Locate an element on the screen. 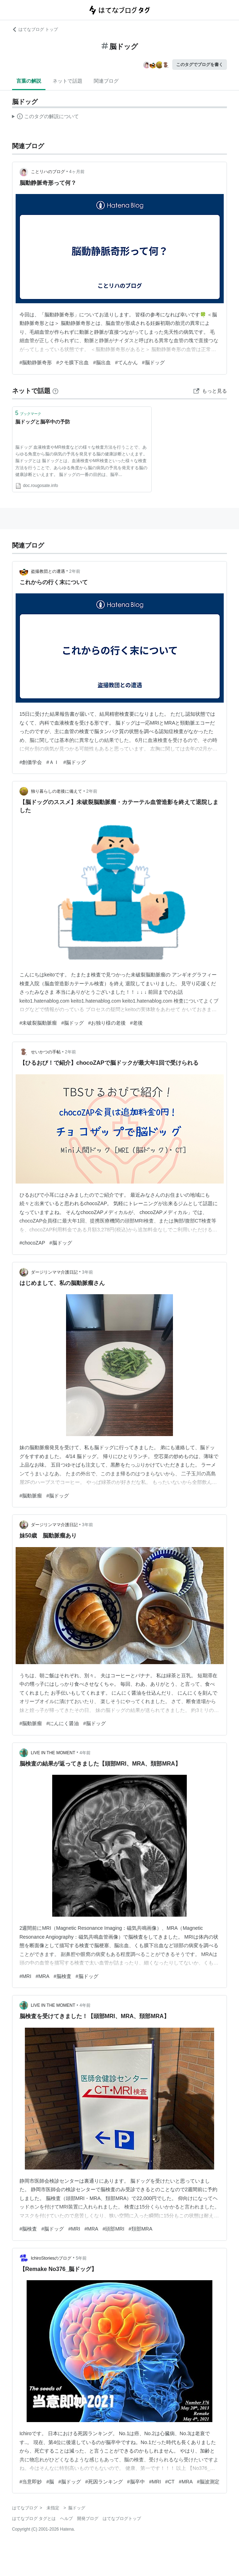  4年前 is located at coordinates (85, 1752).